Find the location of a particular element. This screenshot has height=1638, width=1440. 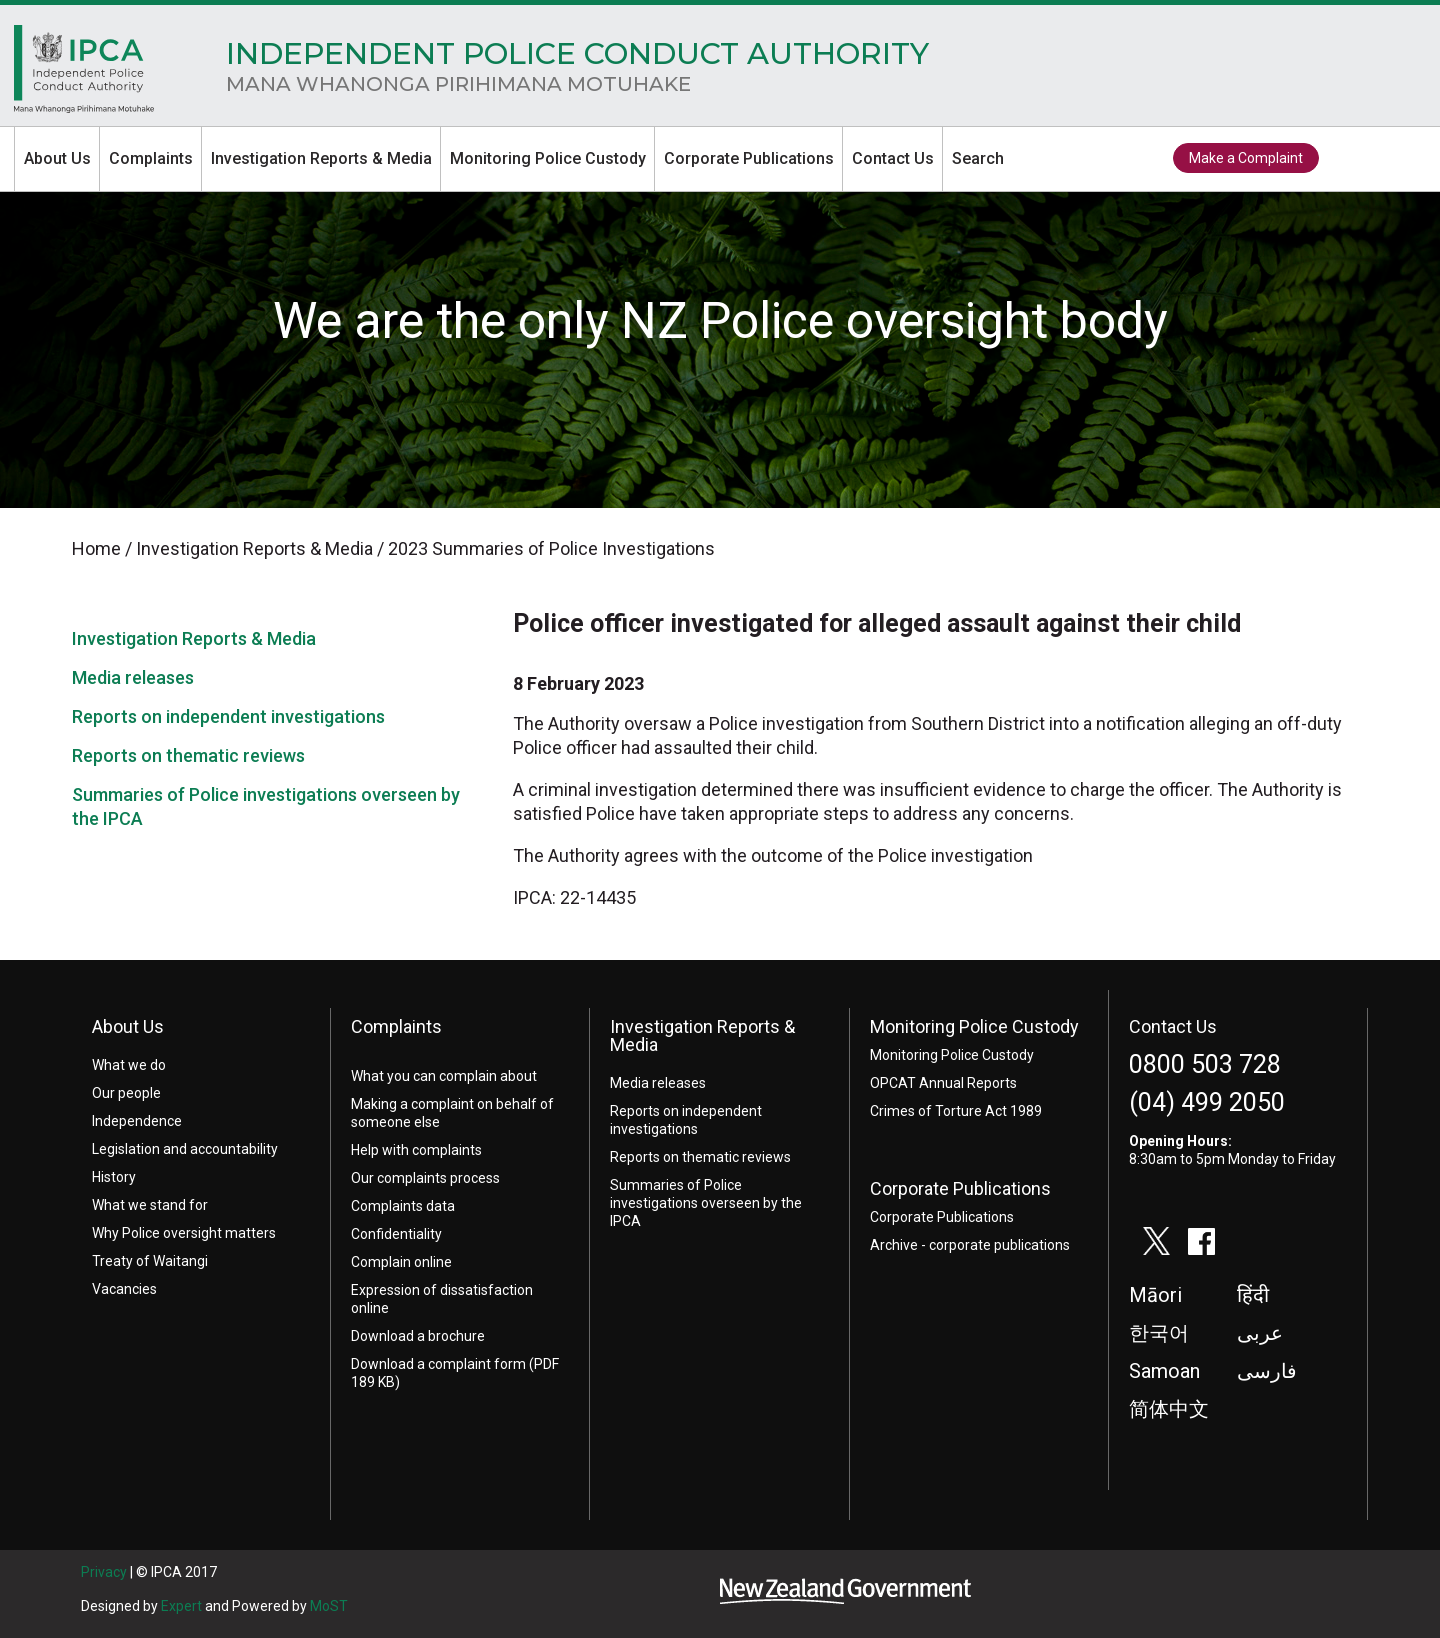

Complaints is located at coordinates (151, 158).